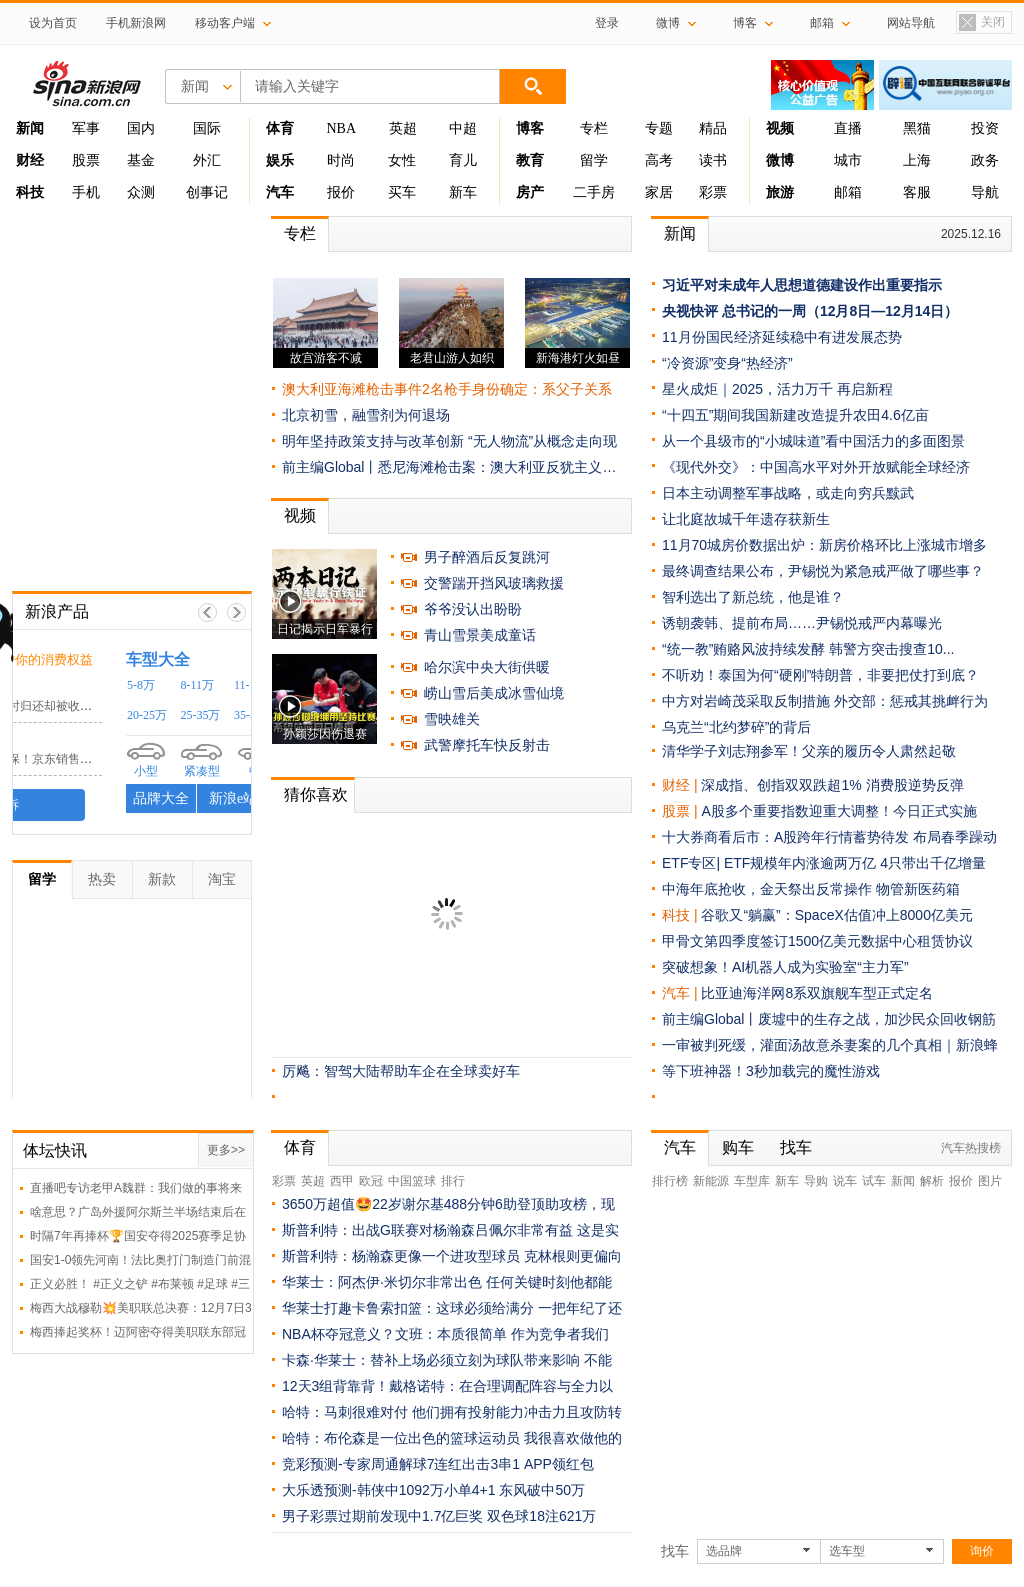  What do you see at coordinates (808, 649) in the screenshot?
I see `“统一教”贿赂风波持续发酵 韩警方突击搜查10...` at bounding box center [808, 649].